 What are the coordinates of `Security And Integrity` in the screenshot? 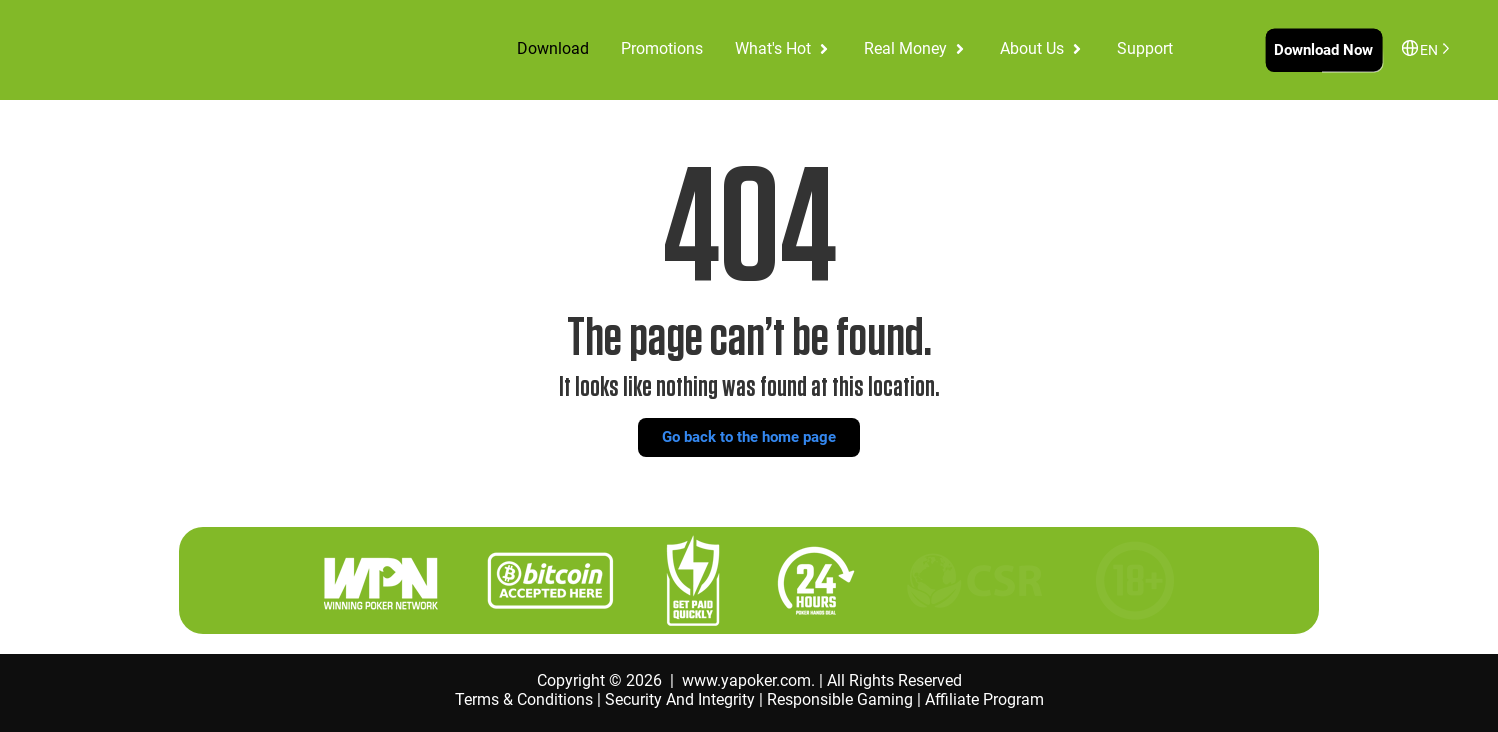 It's located at (680, 699).